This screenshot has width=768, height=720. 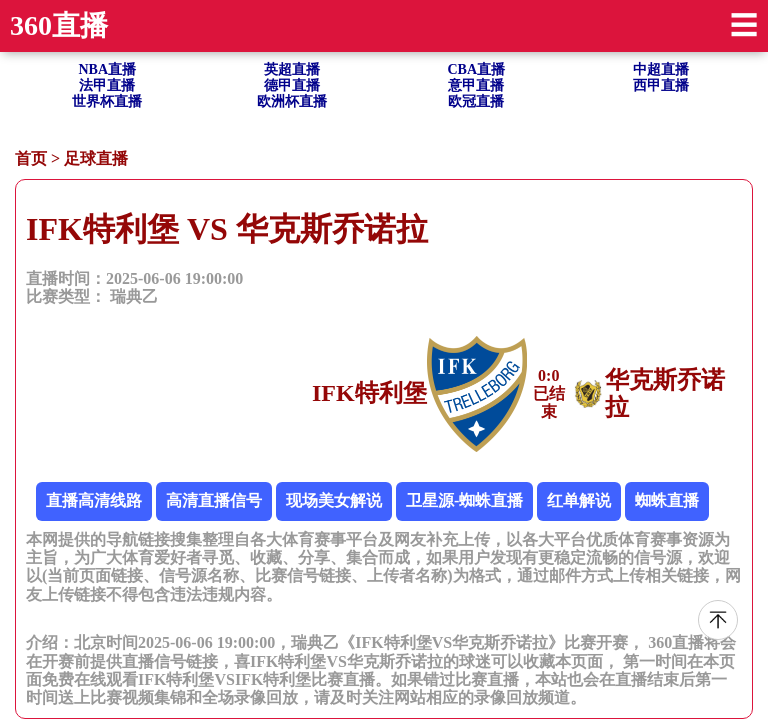 What do you see at coordinates (579, 500) in the screenshot?
I see `红单解说` at bounding box center [579, 500].